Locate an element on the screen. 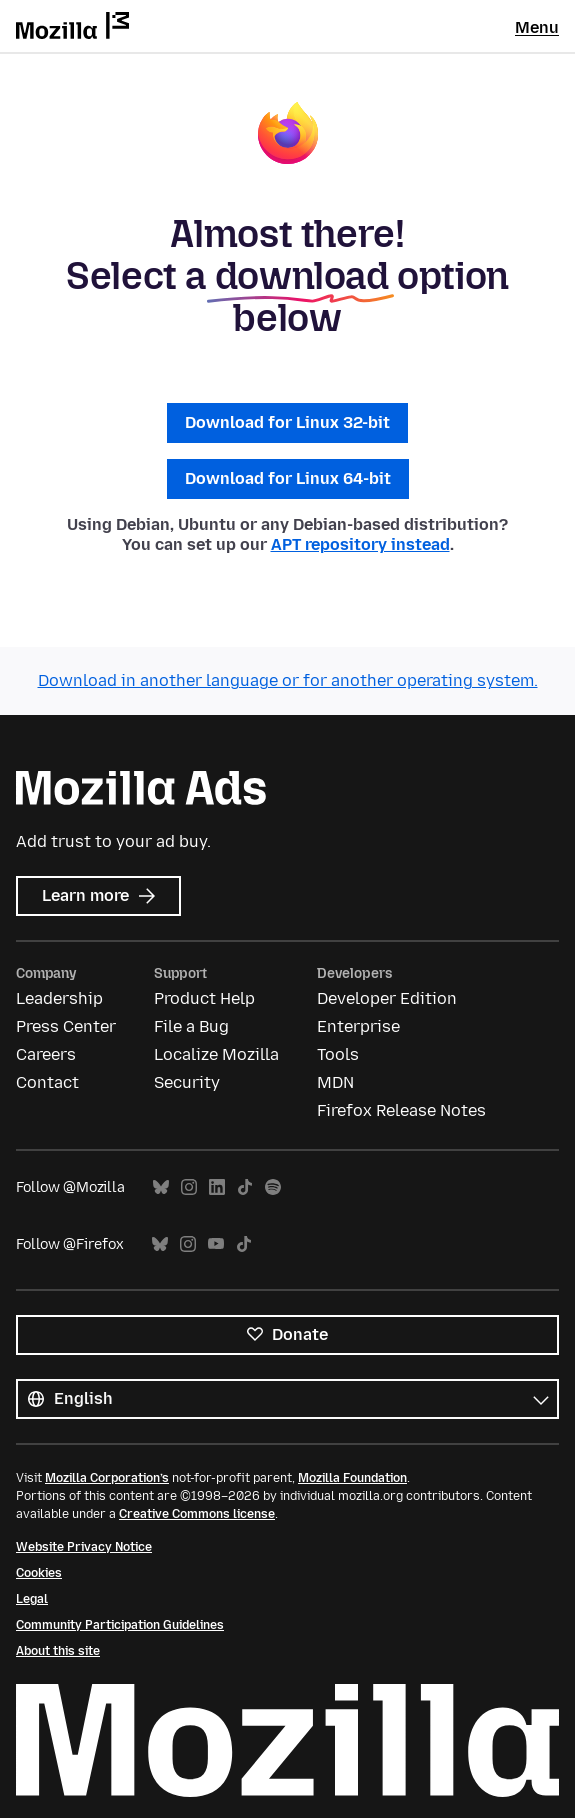 This screenshot has height=1818, width=575. Tools is located at coordinates (338, 1054).